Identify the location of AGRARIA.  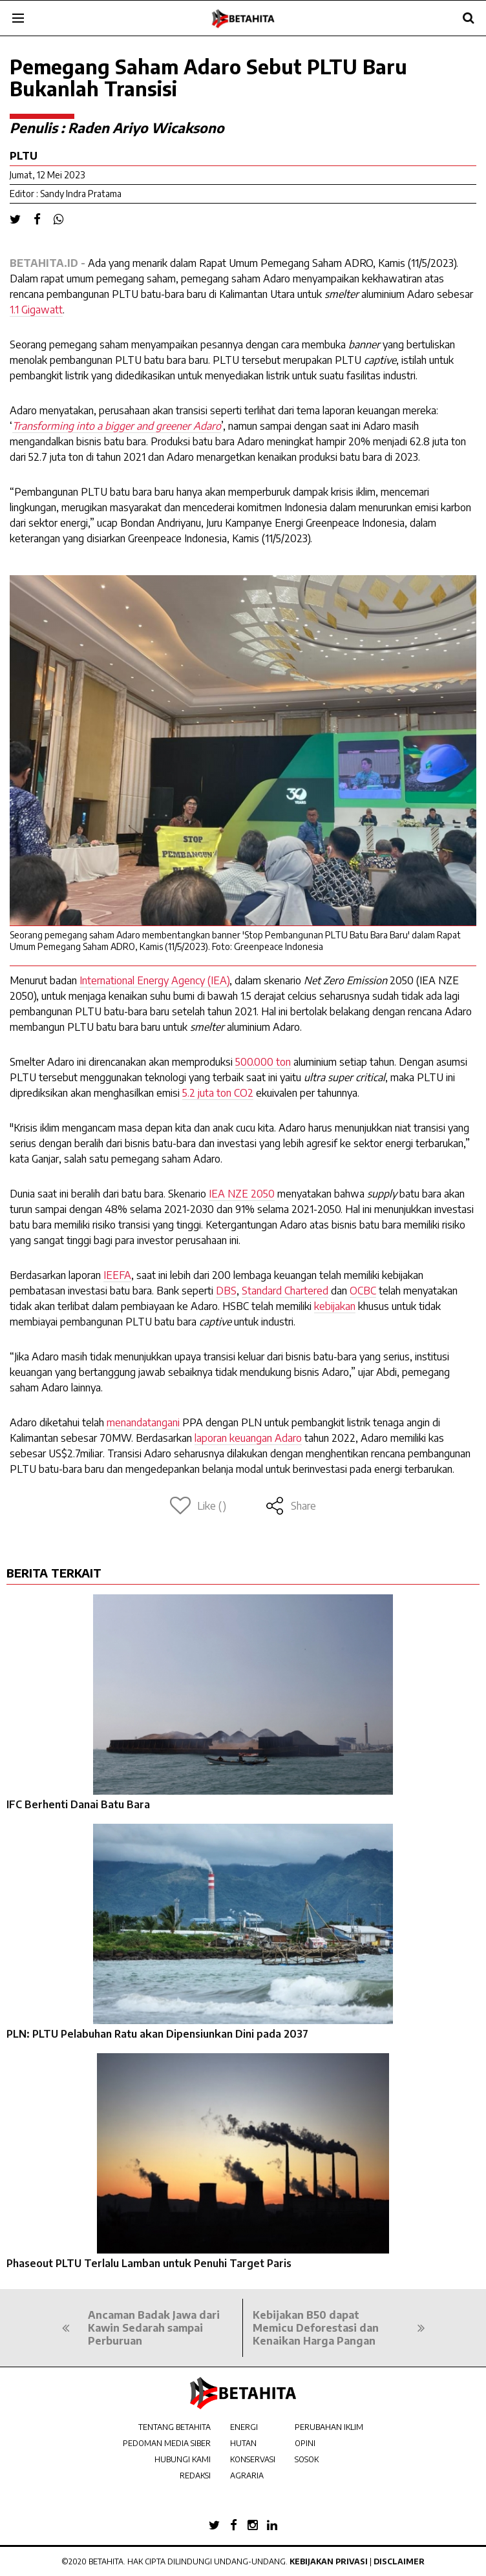
(247, 2475).